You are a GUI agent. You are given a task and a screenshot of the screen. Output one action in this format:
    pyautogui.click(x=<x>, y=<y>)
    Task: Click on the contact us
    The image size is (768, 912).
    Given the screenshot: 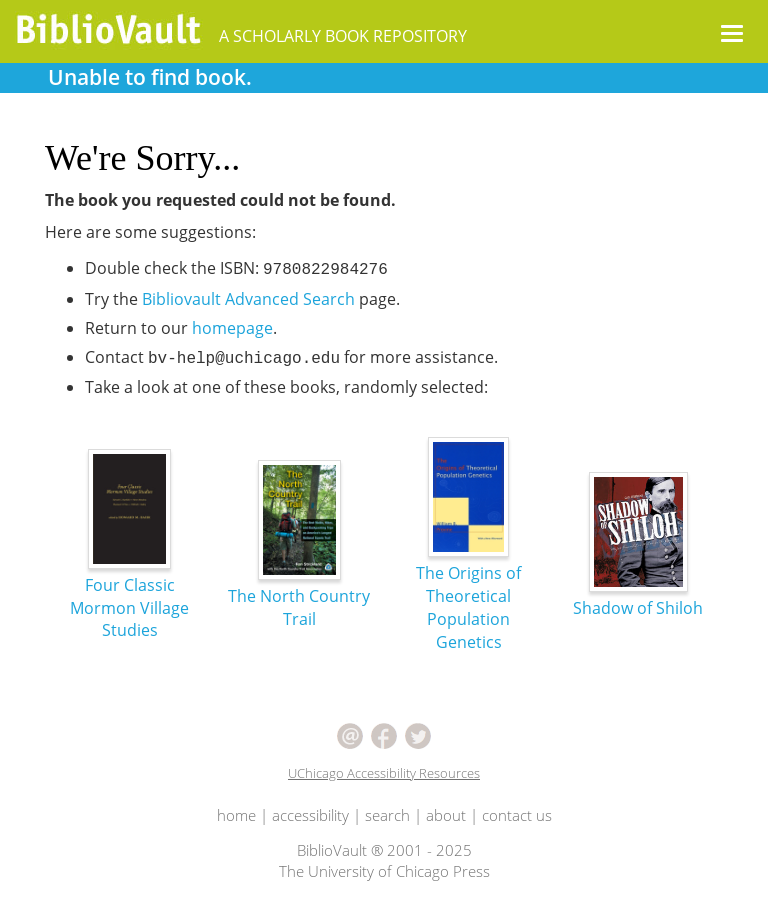 What is the action you would take?
    pyautogui.click(x=517, y=815)
    